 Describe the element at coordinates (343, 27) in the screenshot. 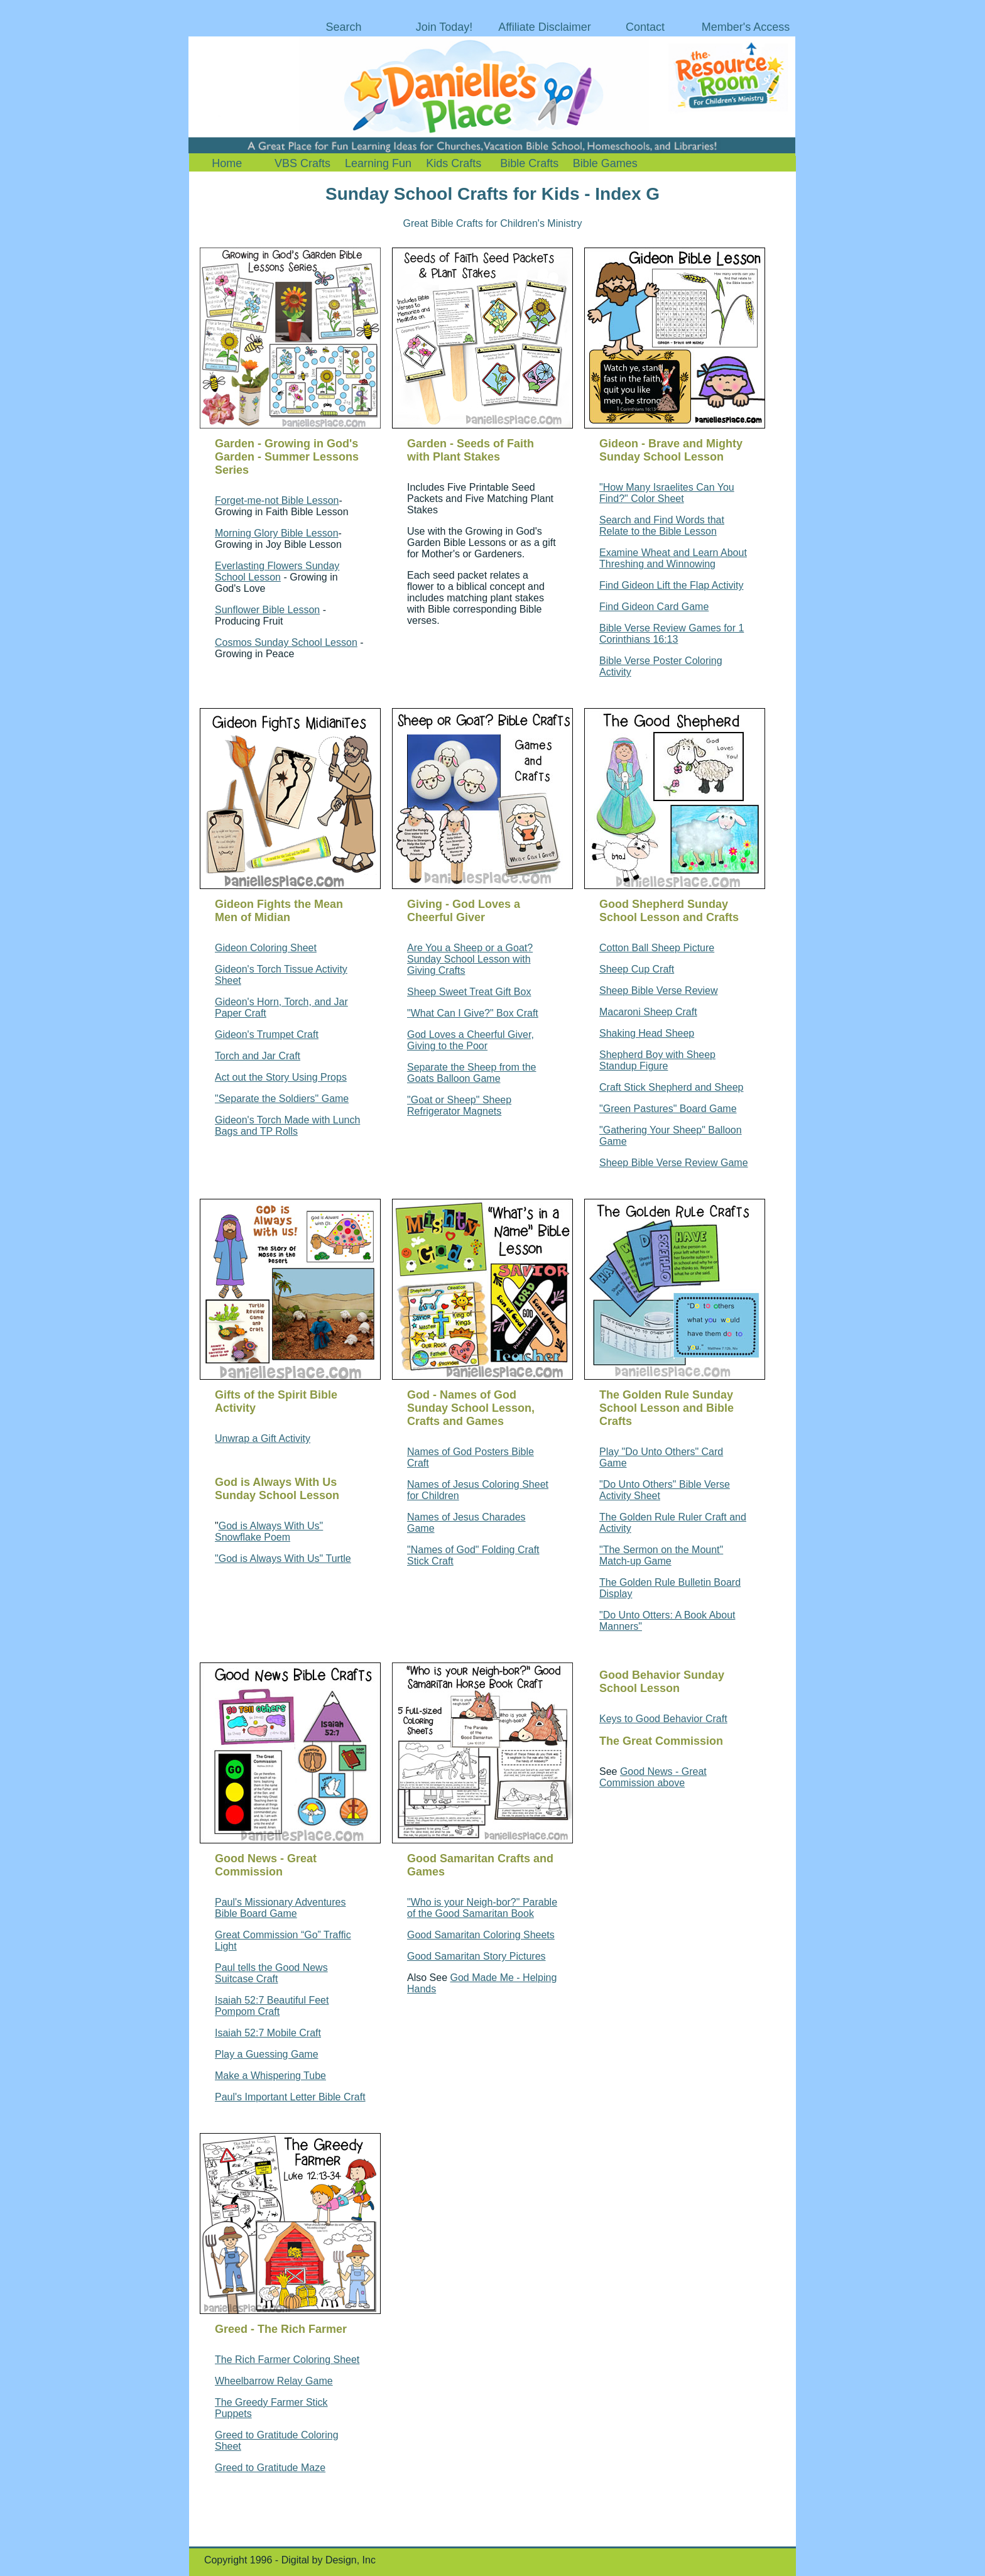

I see `Search` at that location.